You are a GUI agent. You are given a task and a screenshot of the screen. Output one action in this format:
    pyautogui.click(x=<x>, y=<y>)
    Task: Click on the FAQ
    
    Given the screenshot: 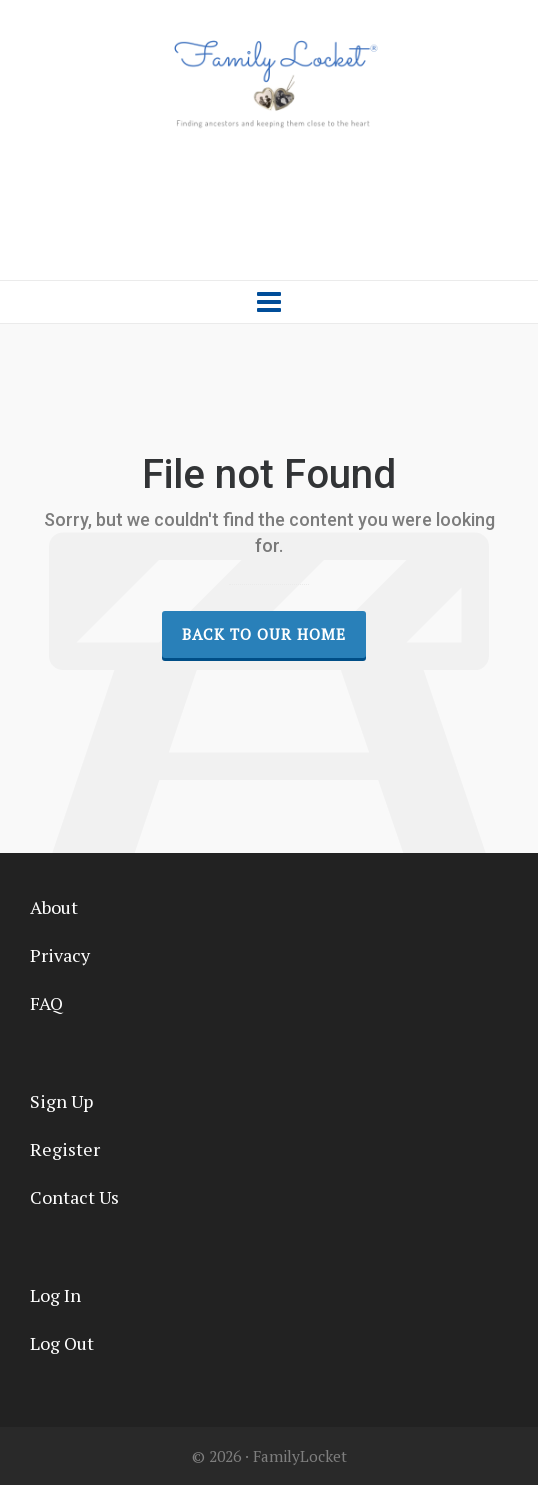 What is the action you would take?
    pyautogui.click(x=46, y=1003)
    